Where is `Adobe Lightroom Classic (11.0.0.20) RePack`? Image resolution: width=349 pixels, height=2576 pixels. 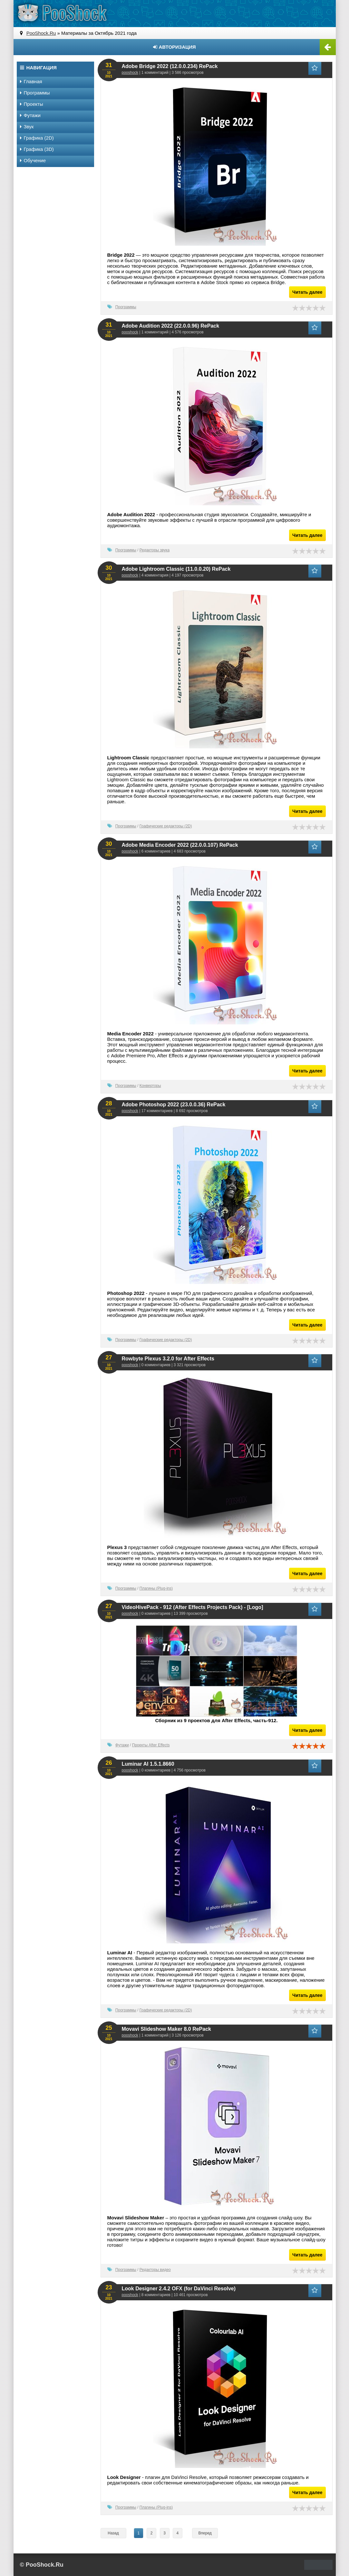
Adobe Lightroom Classic (11.0.0.20) RePack is located at coordinates (176, 569).